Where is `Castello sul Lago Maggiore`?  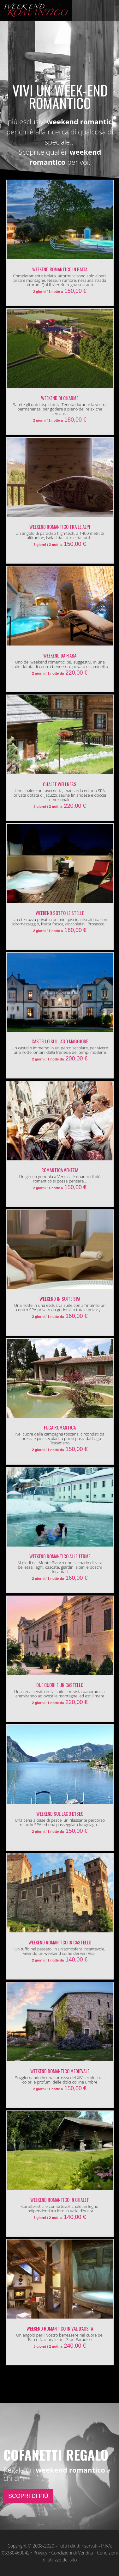
Castello sul Lago Maggiore is located at coordinates (60, 1041).